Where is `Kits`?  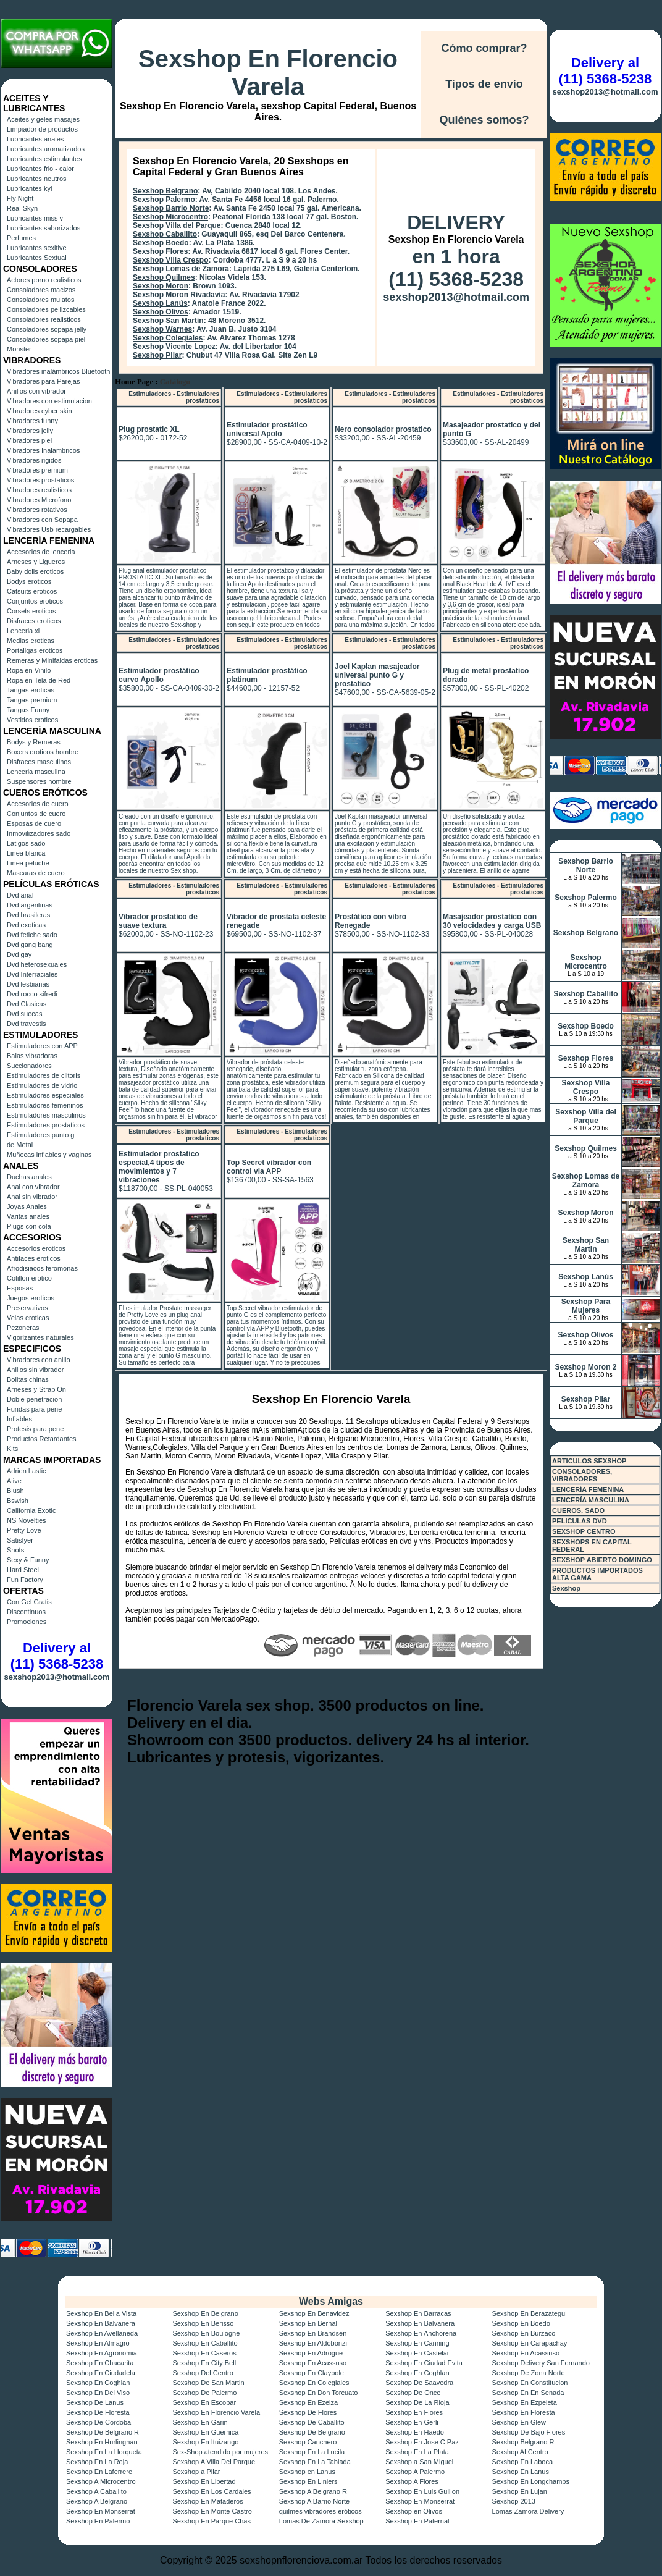
Kits is located at coordinates (12, 1448).